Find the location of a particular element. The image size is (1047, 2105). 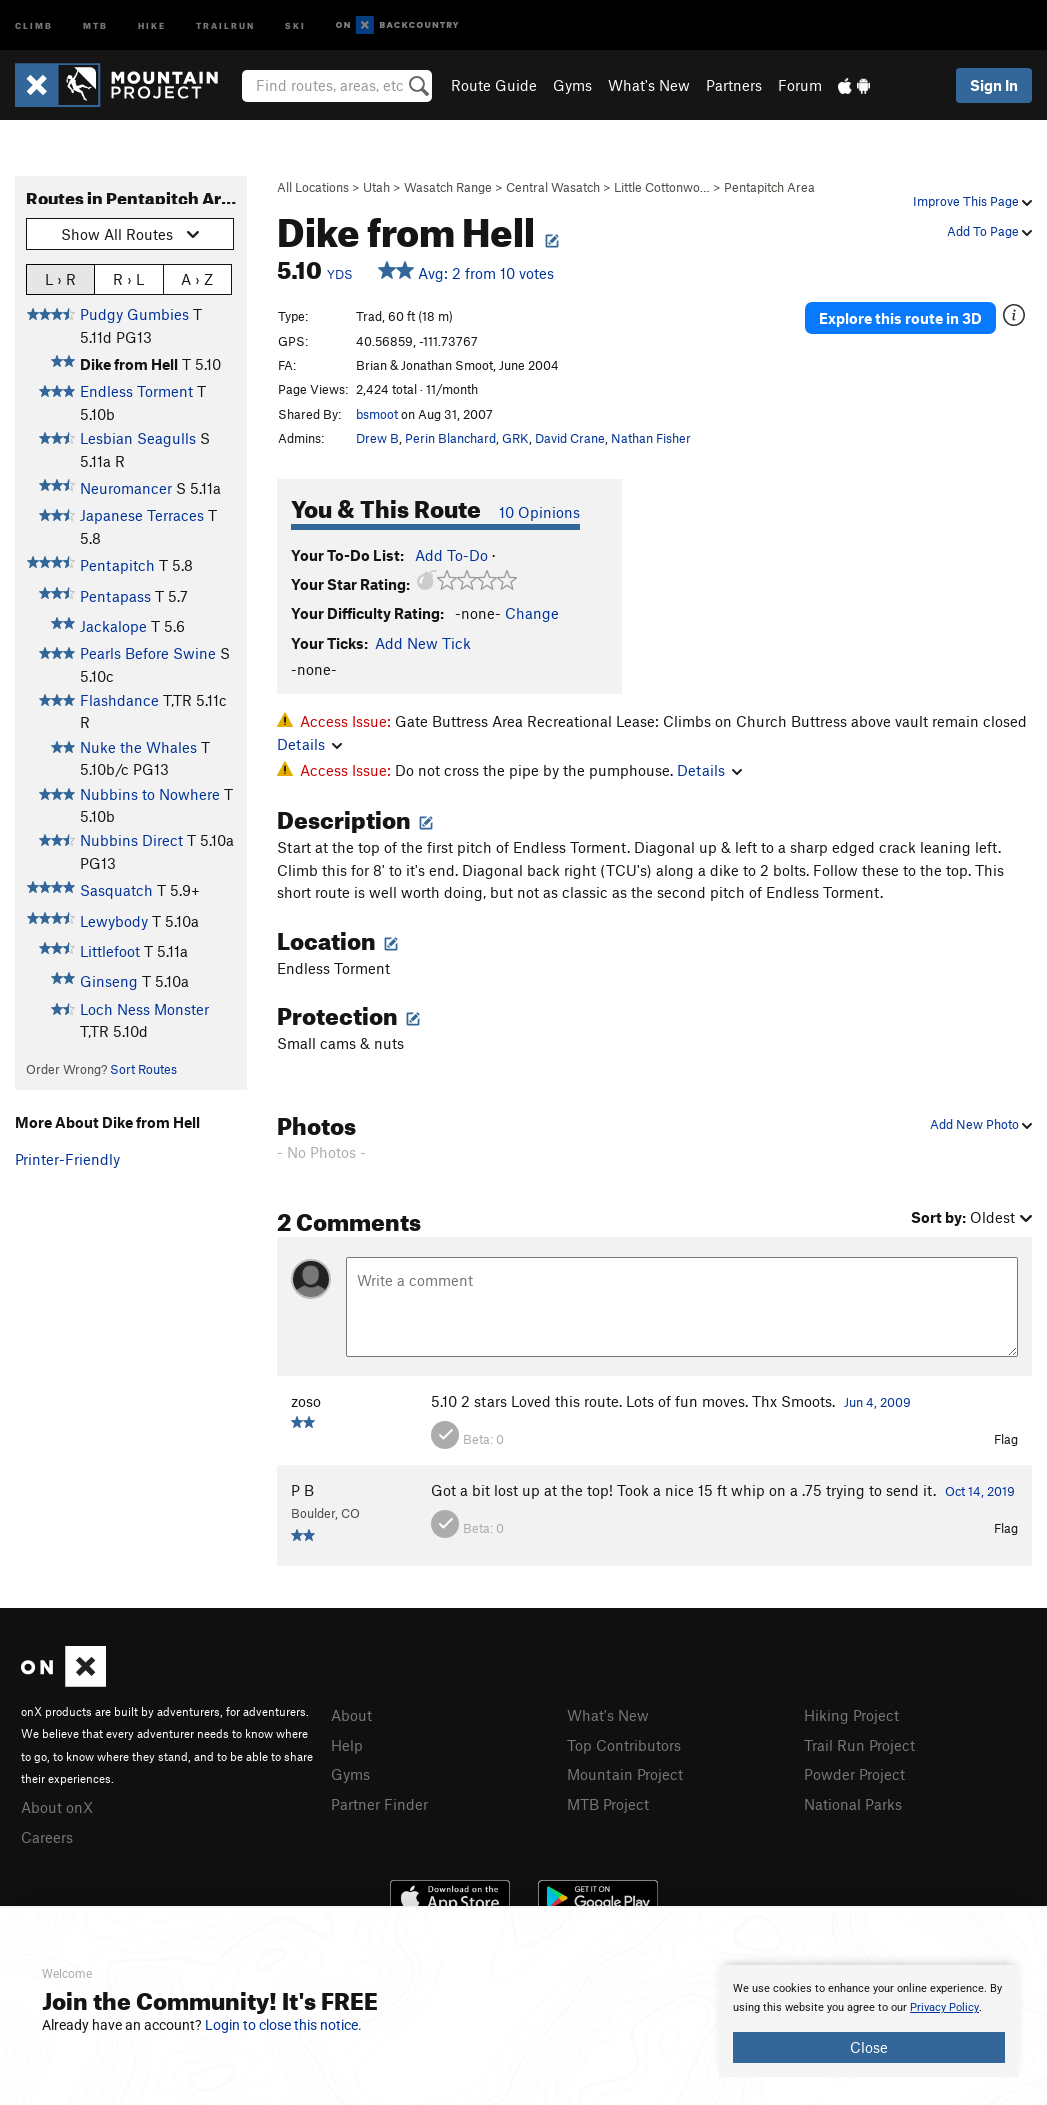

Careers is located at coordinates (47, 1837).